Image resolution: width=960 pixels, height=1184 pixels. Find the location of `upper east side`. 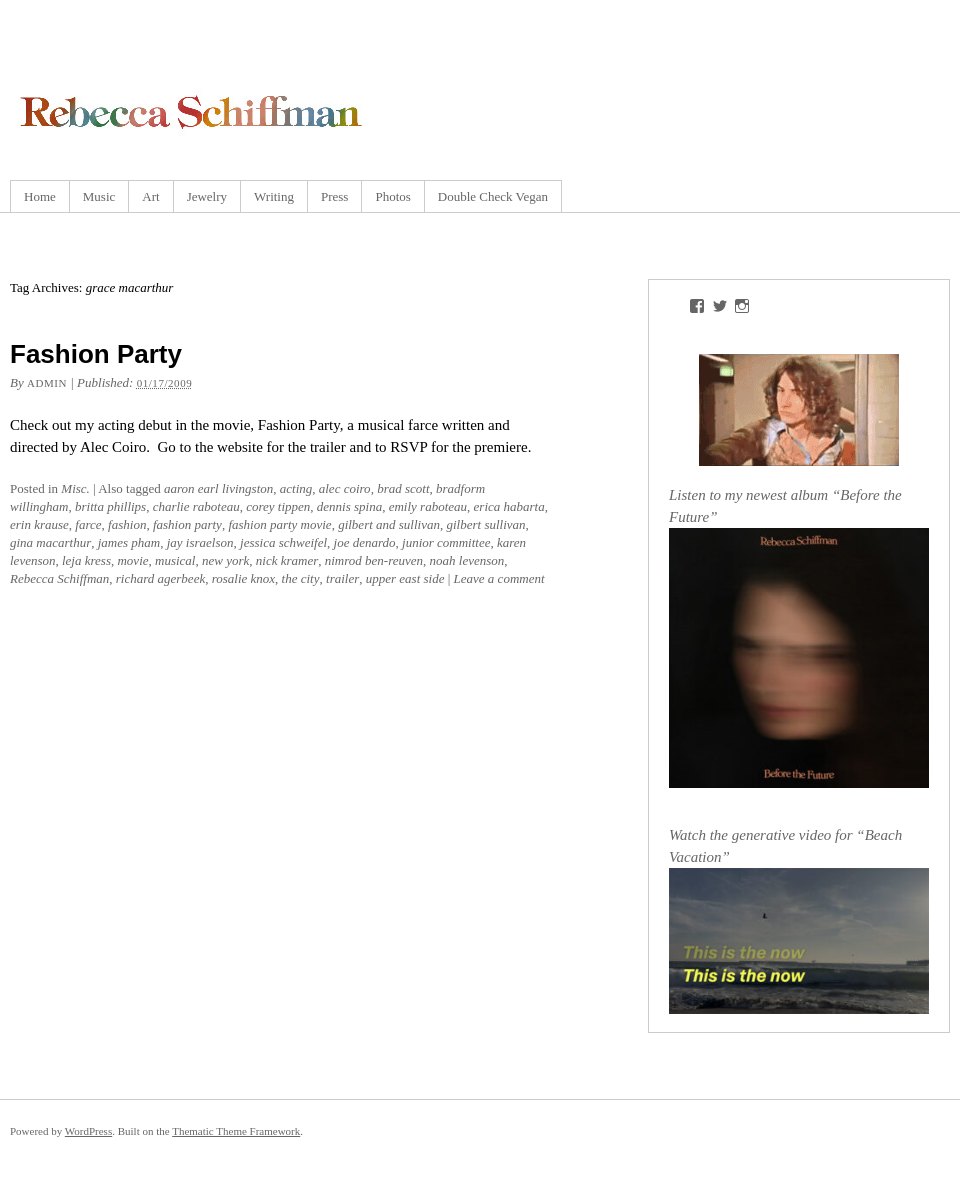

upper east side is located at coordinates (405, 578).